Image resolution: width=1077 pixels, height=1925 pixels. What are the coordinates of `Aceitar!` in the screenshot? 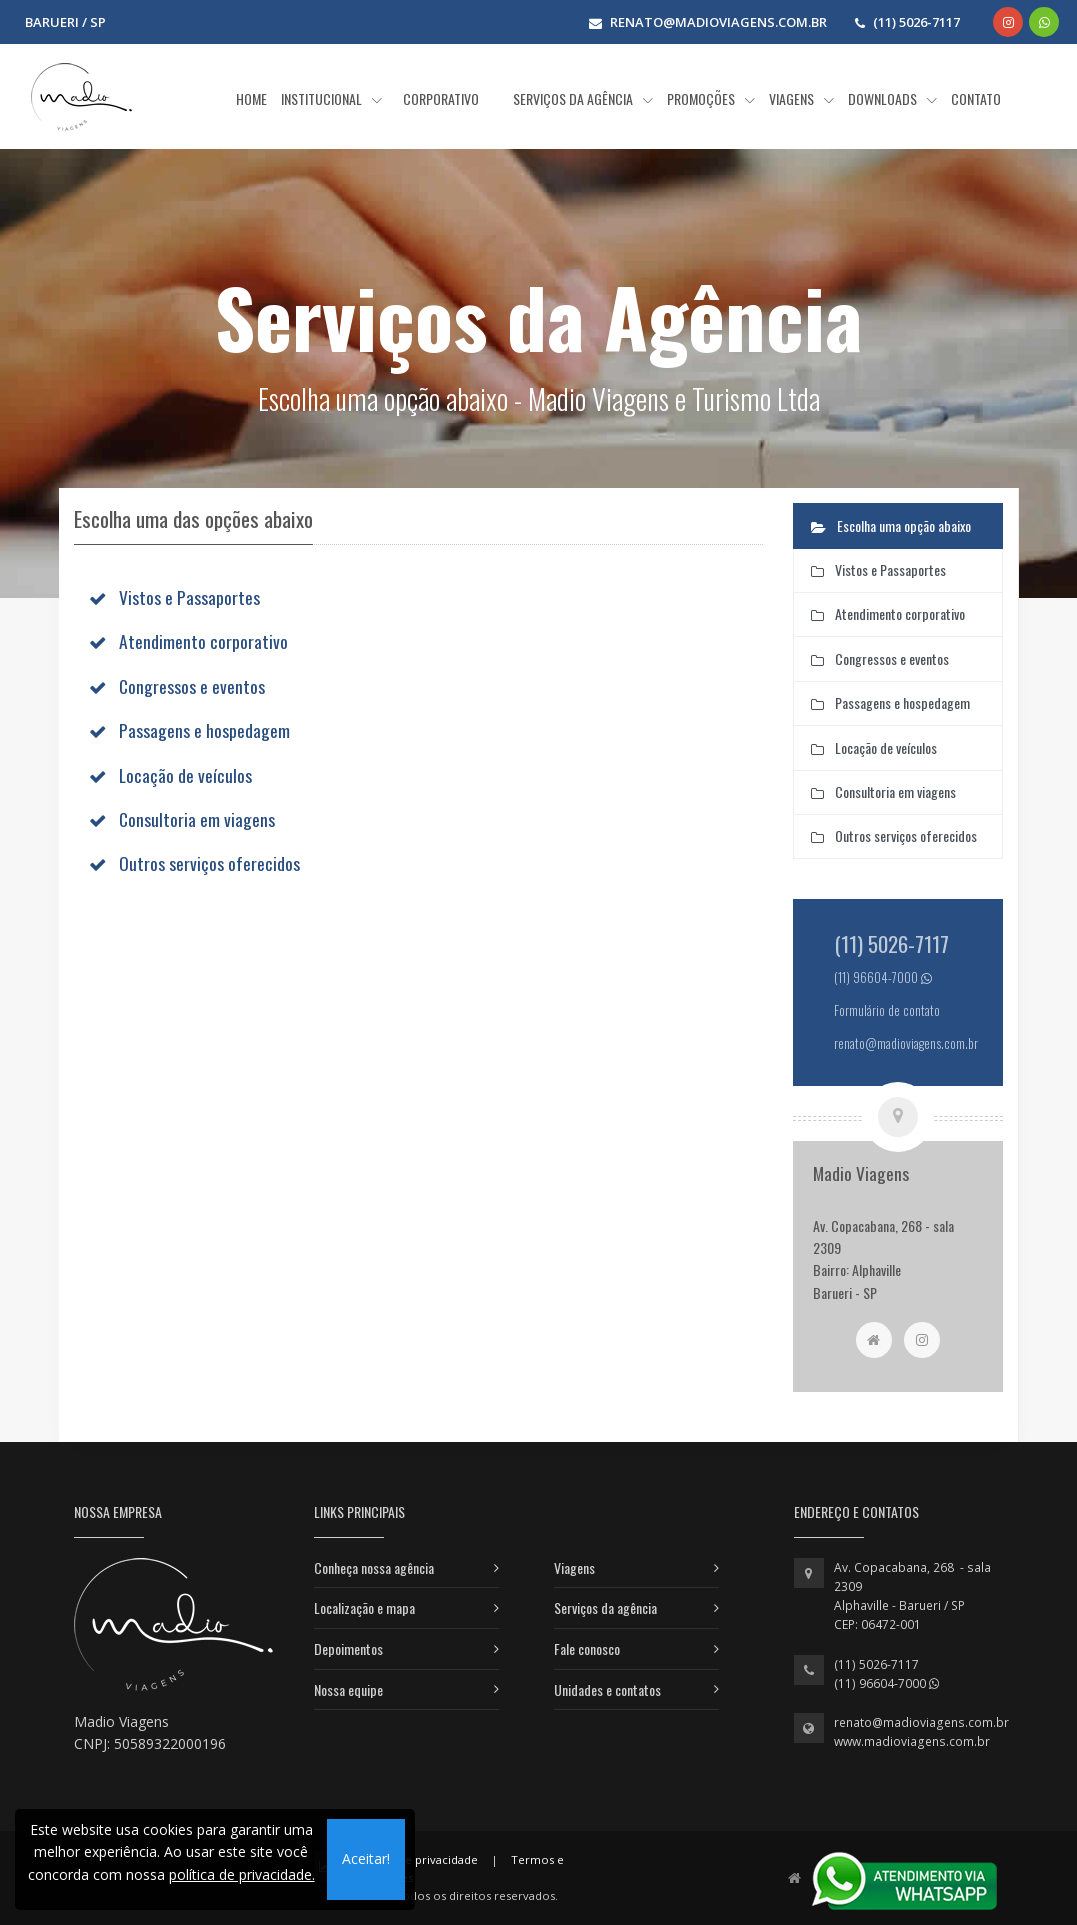 It's located at (366, 1858).